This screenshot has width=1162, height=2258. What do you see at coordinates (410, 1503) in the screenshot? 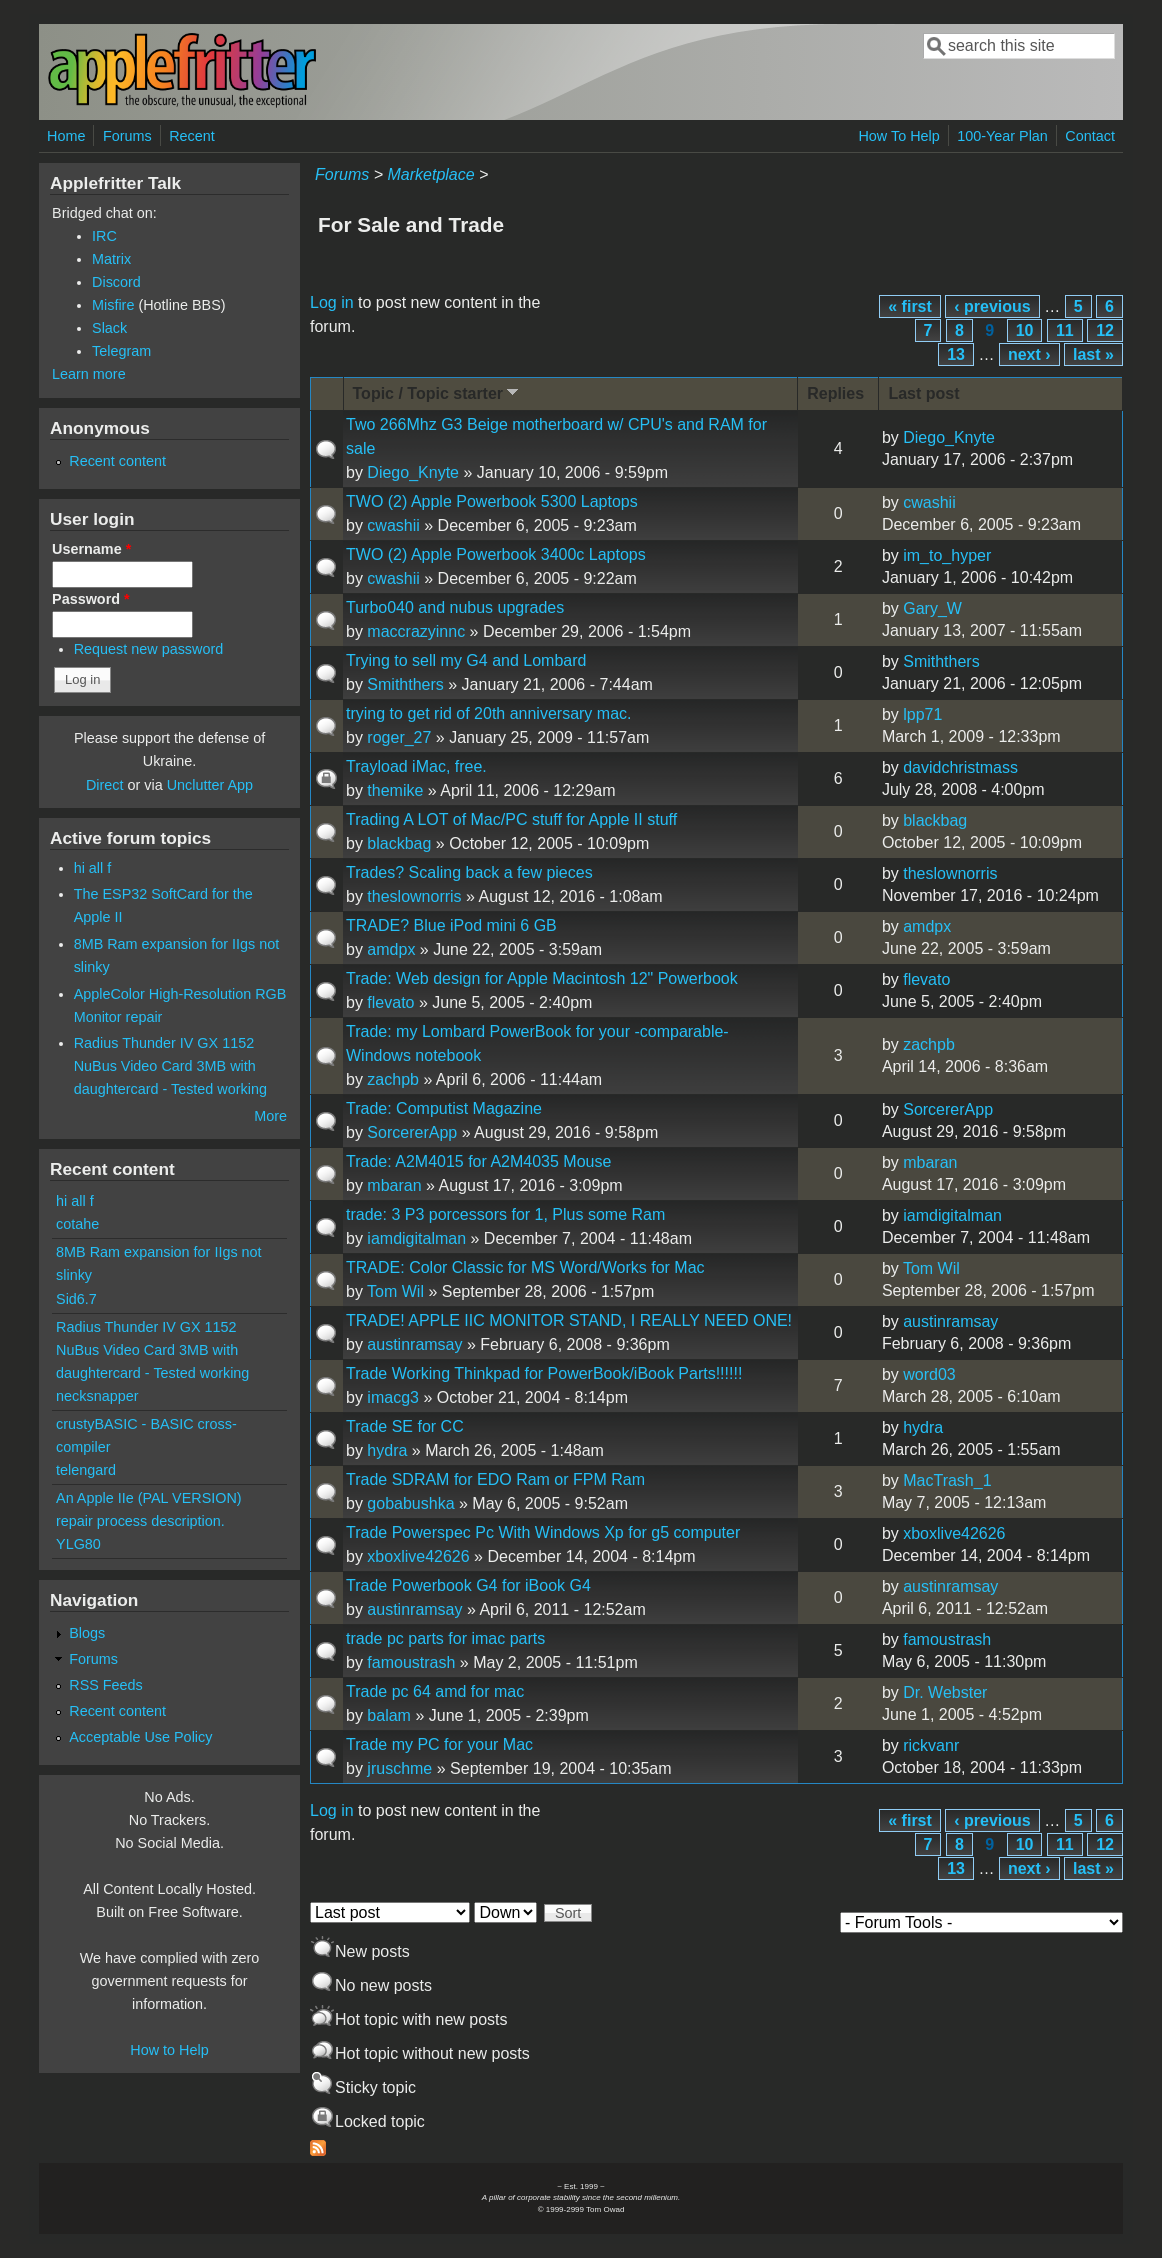
I see `gobabushka` at bounding box center [410, 1503].